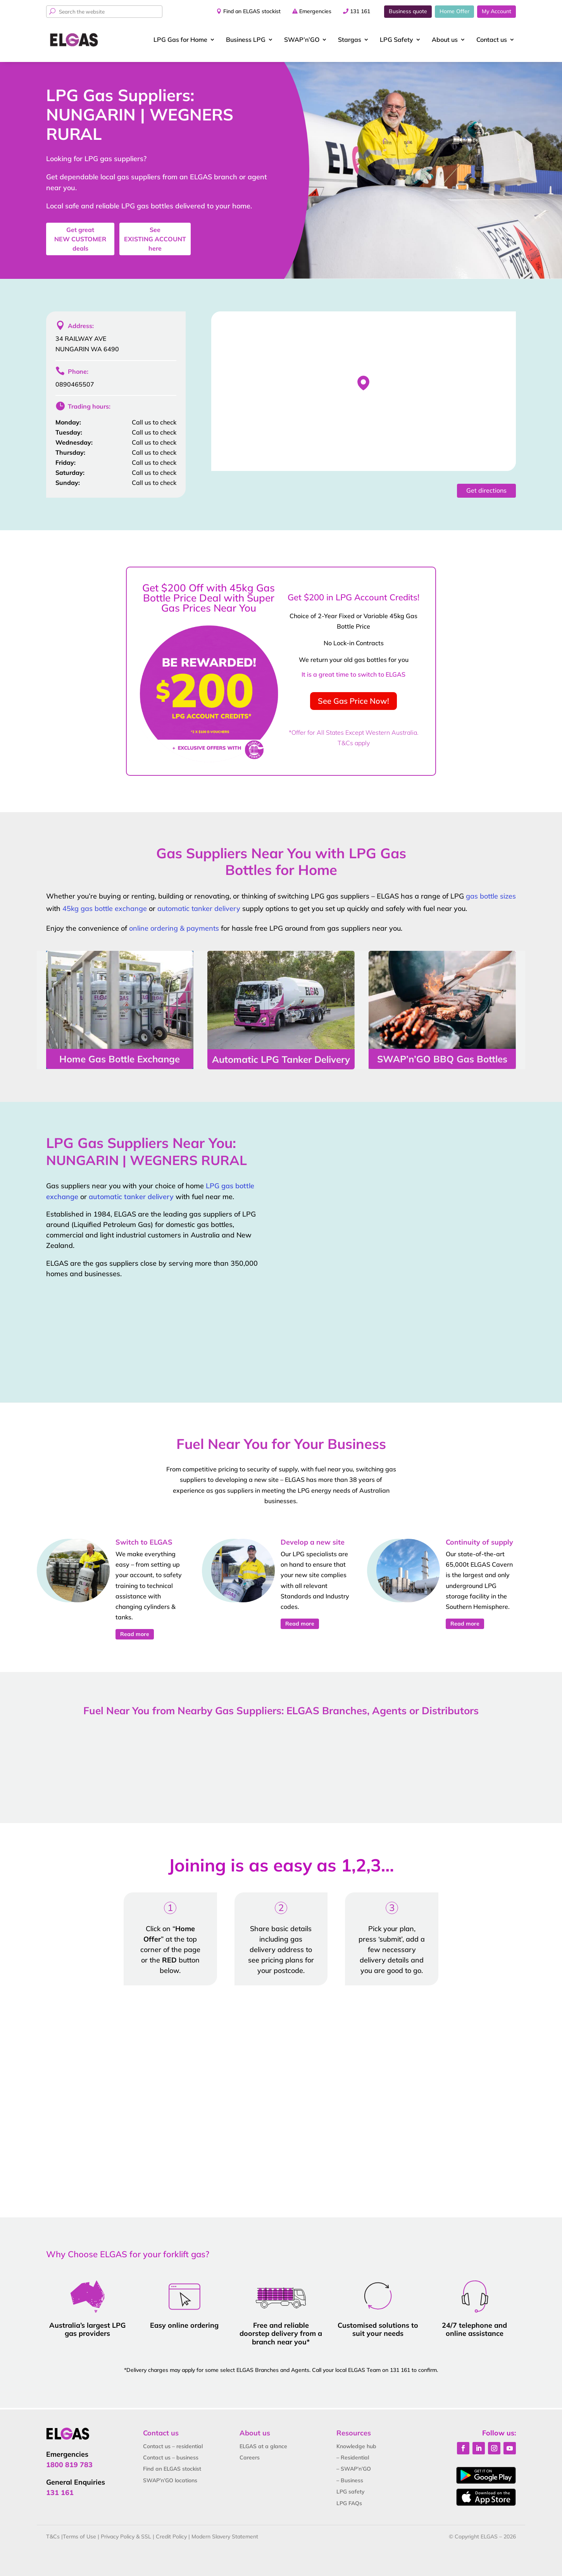 The image size is (562, 2576). What do you see at coordinates (315, 11) in the screenshot?
I see `Emergencies` at bounding box center [315, 11].